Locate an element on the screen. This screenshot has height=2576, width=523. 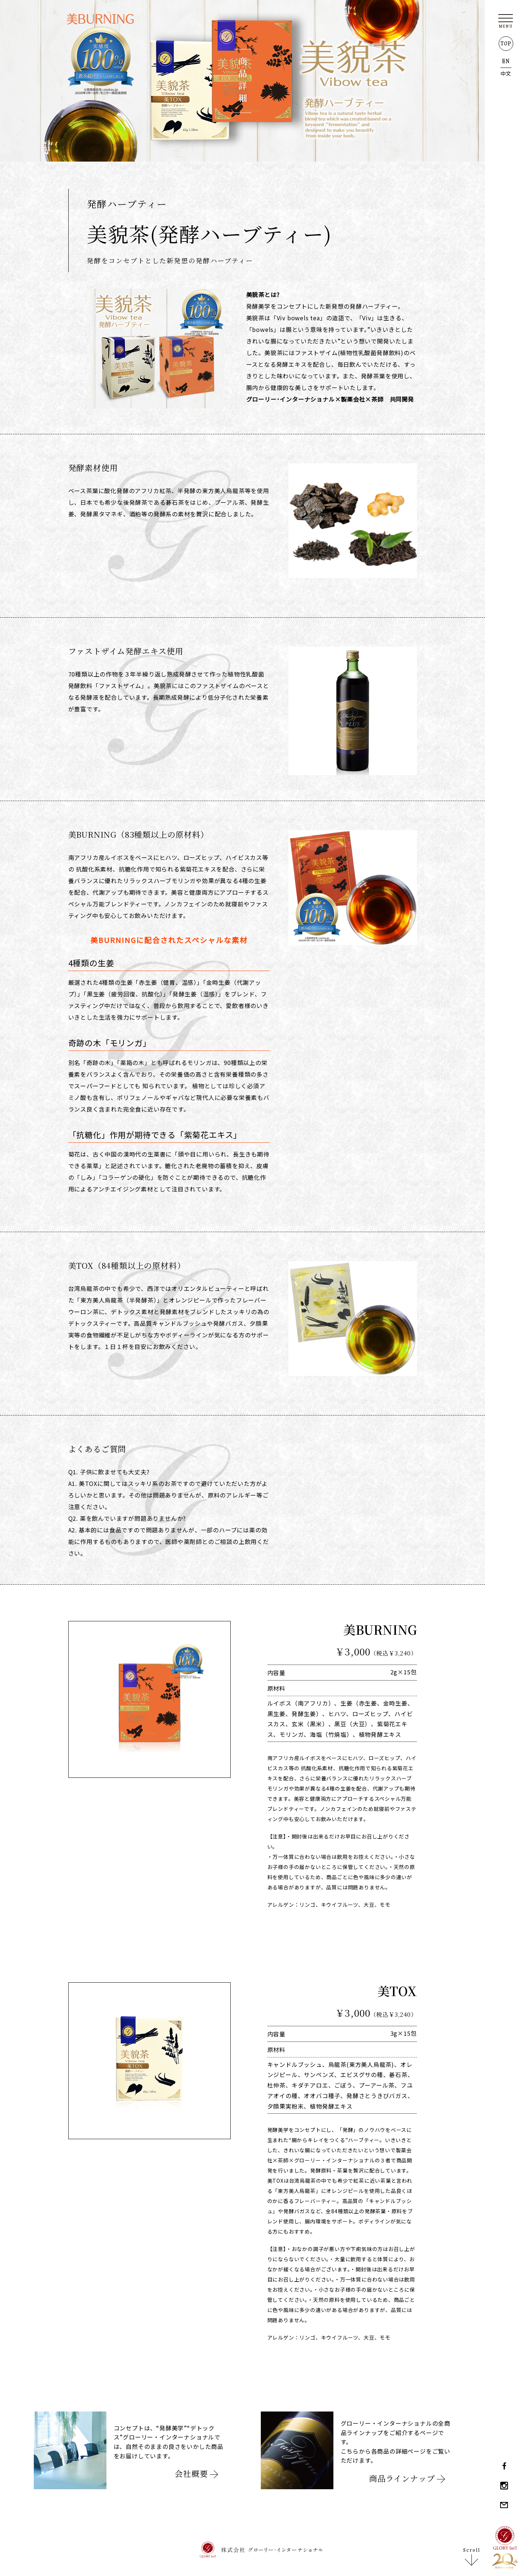
TOP is located at coordinates (505, 43).